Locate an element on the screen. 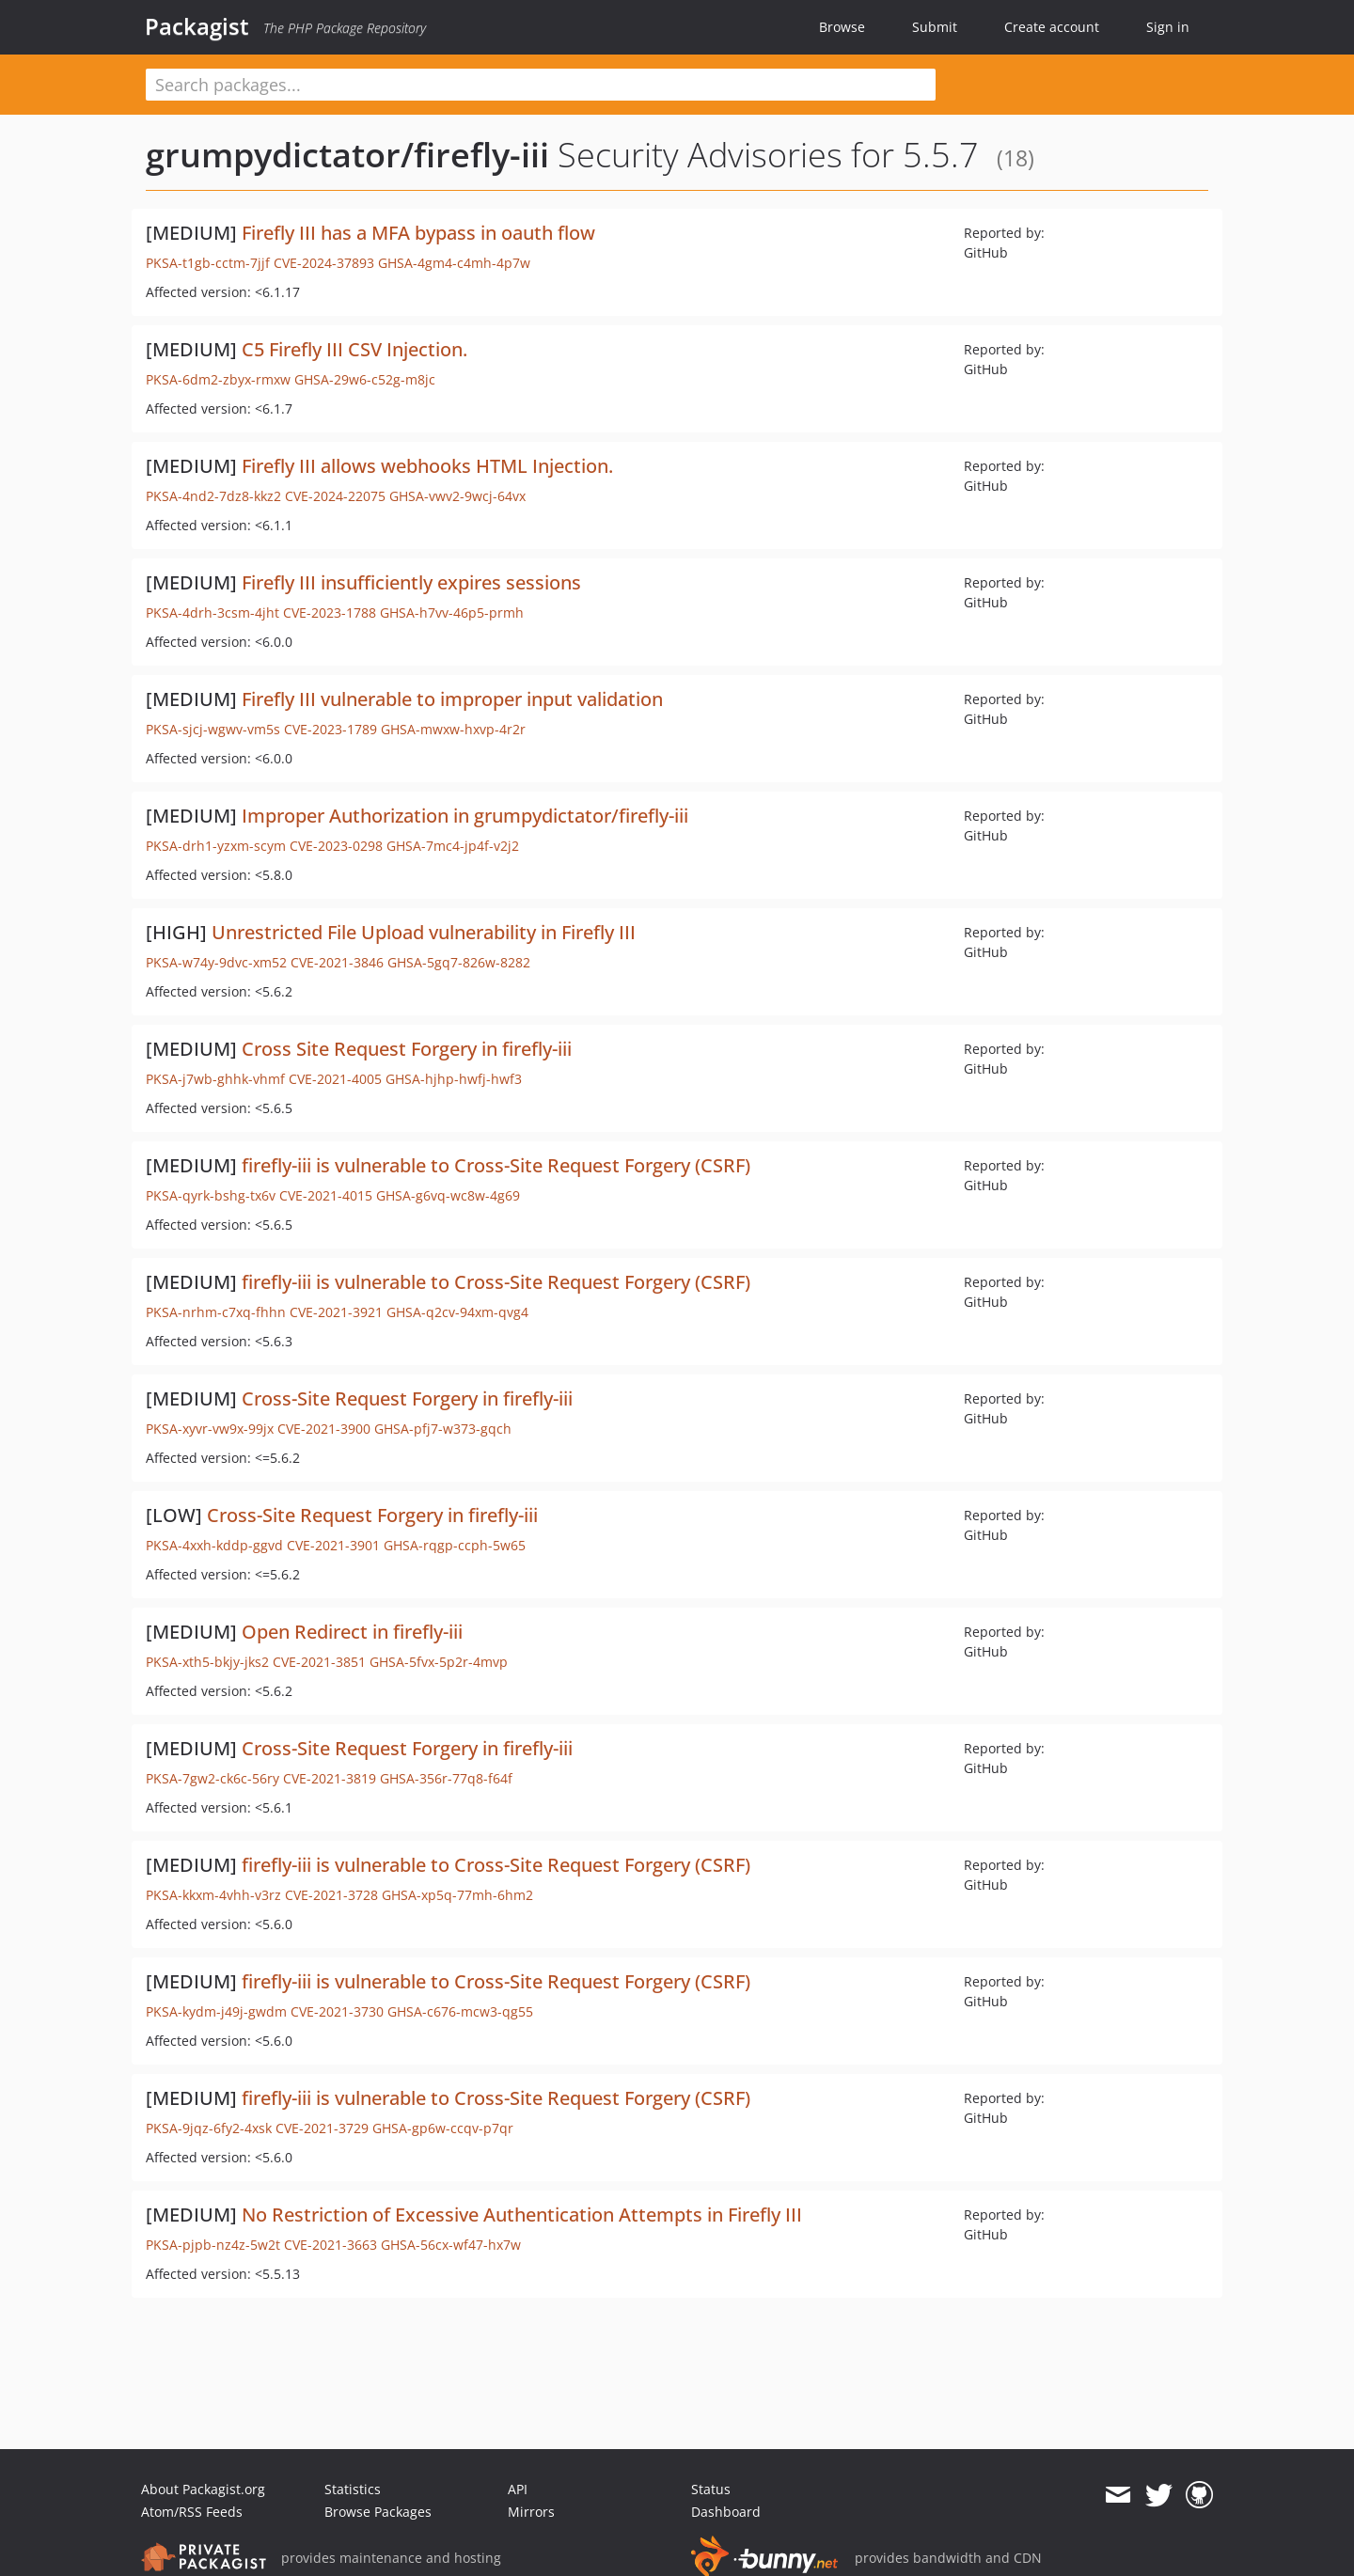  PKSA-9jqz-6fy2-4xsk is located at coordinates (209, 2128).